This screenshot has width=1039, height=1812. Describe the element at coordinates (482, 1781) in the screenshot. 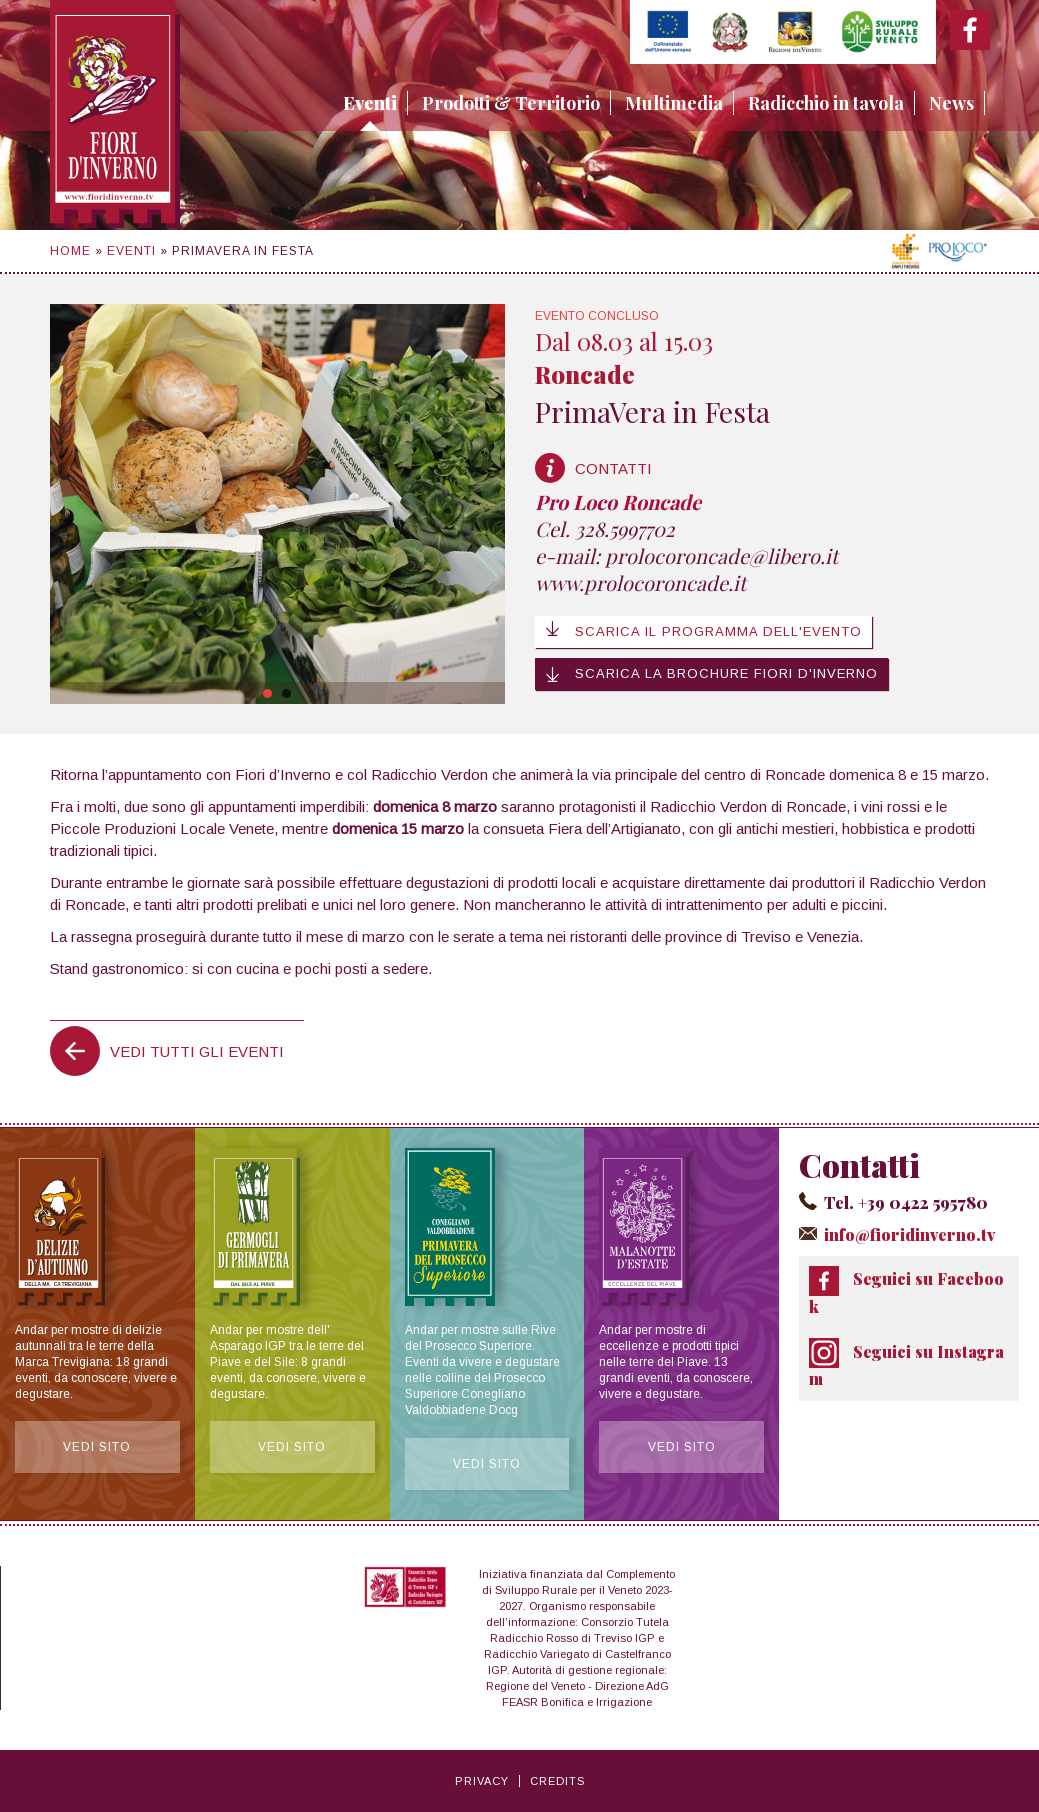

I see `Privacy` at that location.